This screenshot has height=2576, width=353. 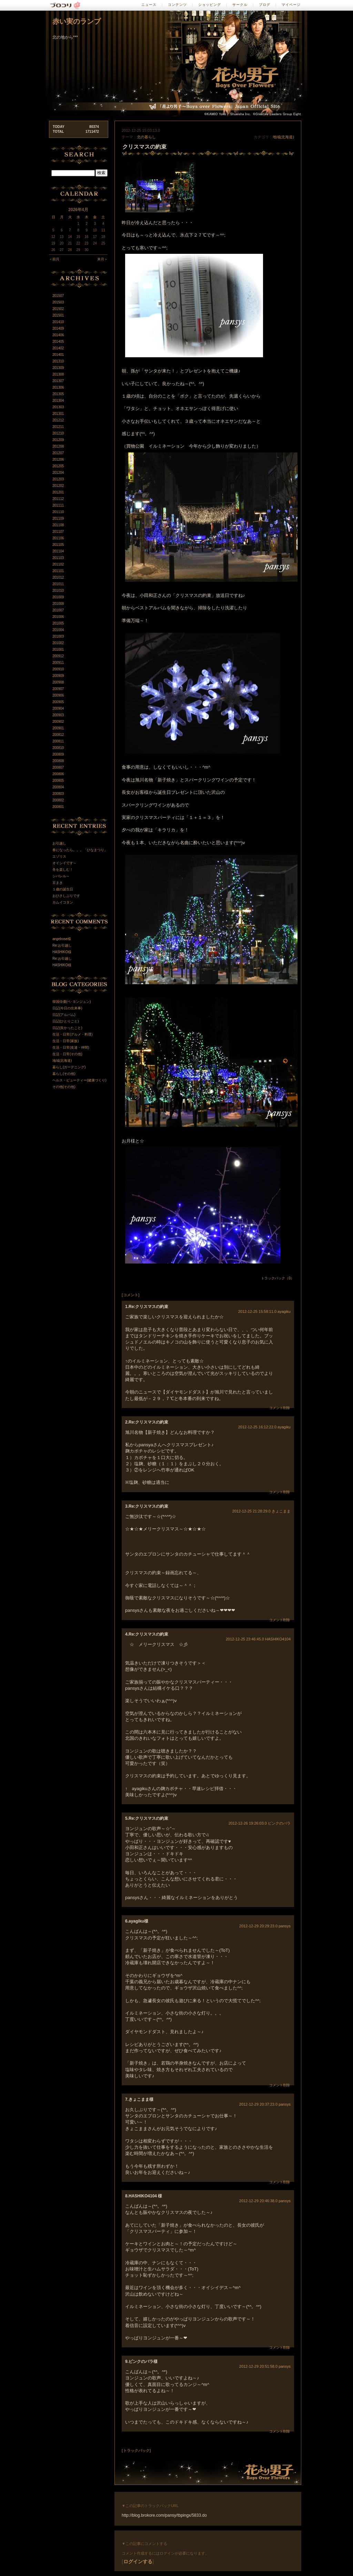 What do you see at coordinates (65, 1041) in the screenshot?
I see `生活・日常(家族)` at bounding box center [65, 1041].